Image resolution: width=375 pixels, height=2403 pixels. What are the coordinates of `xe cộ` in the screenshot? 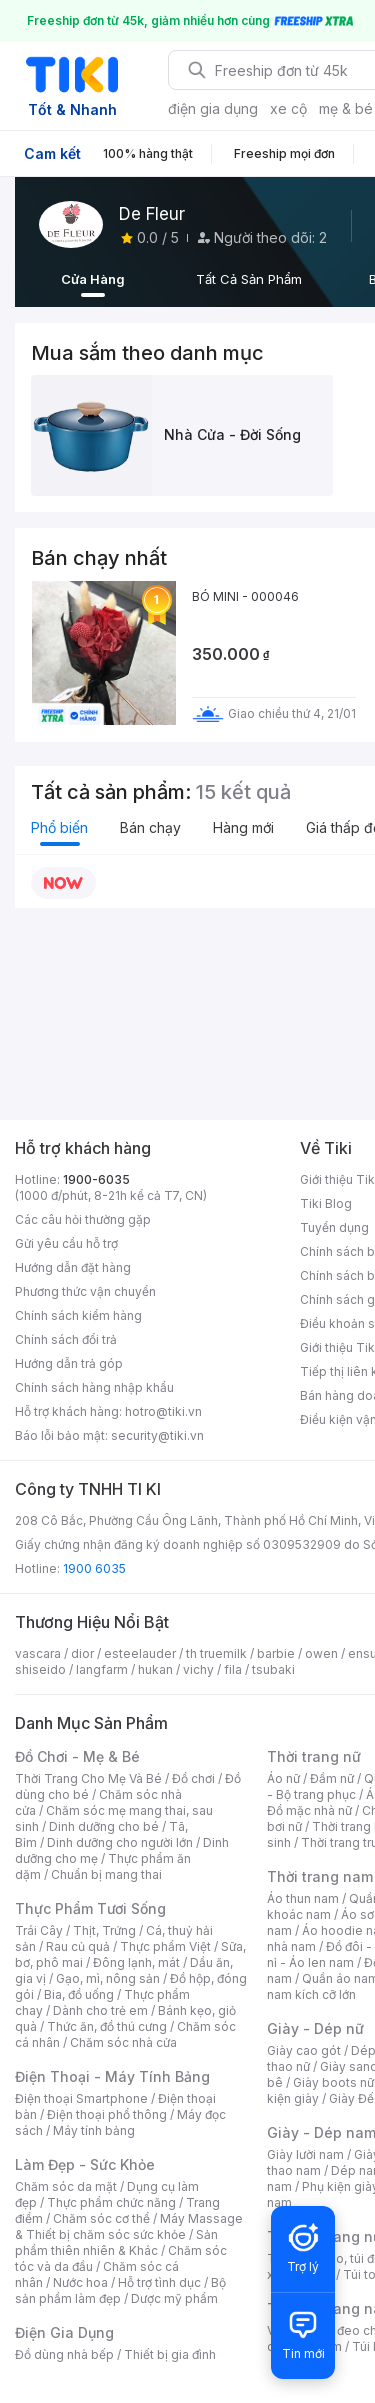 It's located at (288, 108).